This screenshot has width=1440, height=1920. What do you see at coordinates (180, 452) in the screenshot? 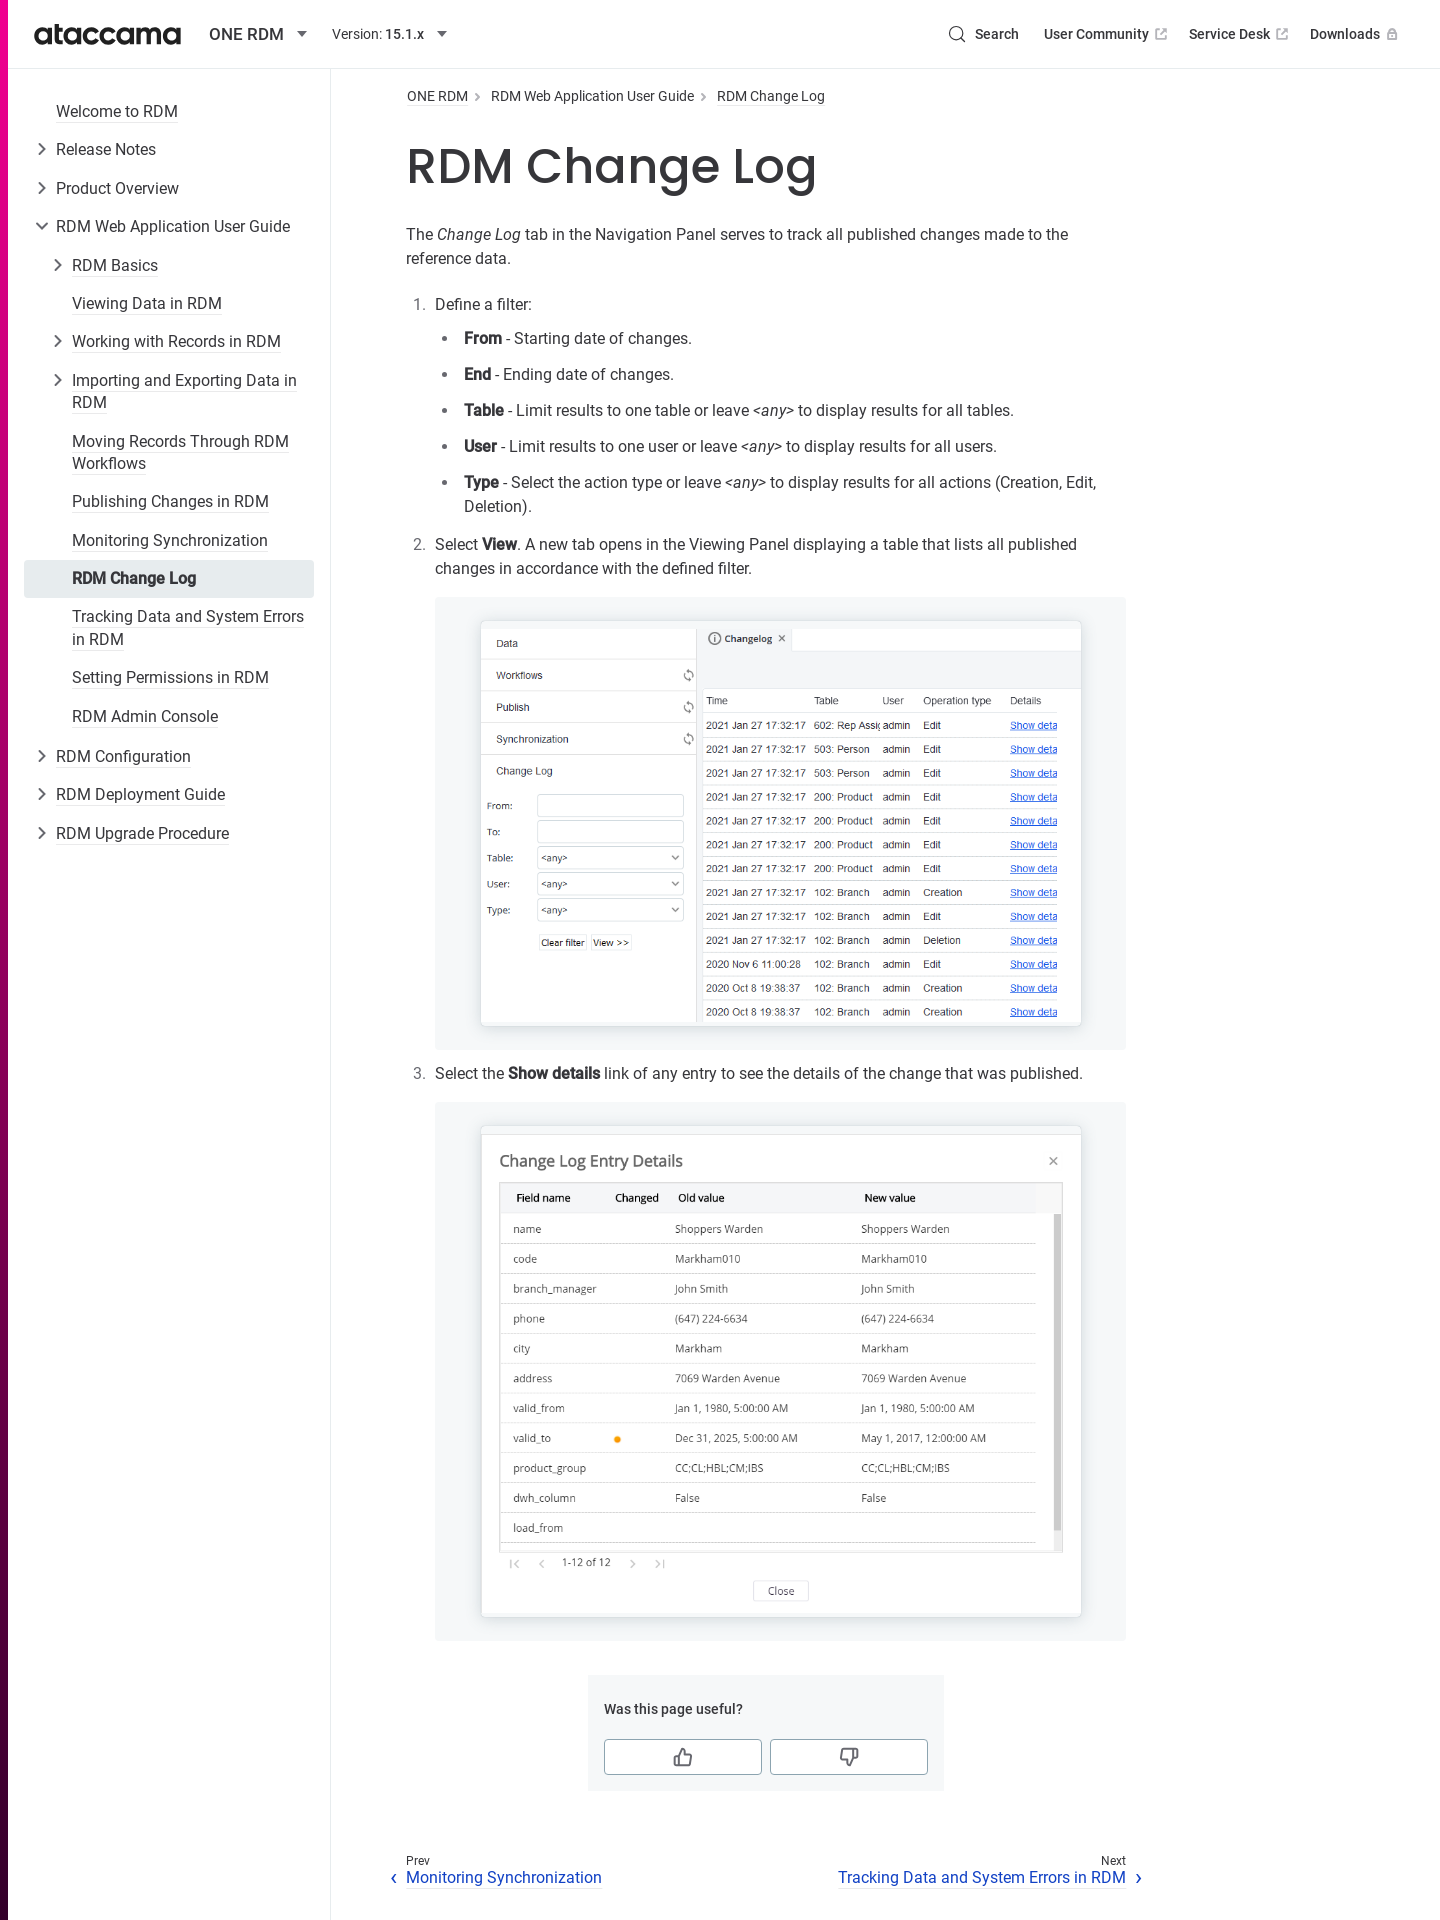
I see `Moving Records Through RDM Workflows` at bounding box center [180, 452].